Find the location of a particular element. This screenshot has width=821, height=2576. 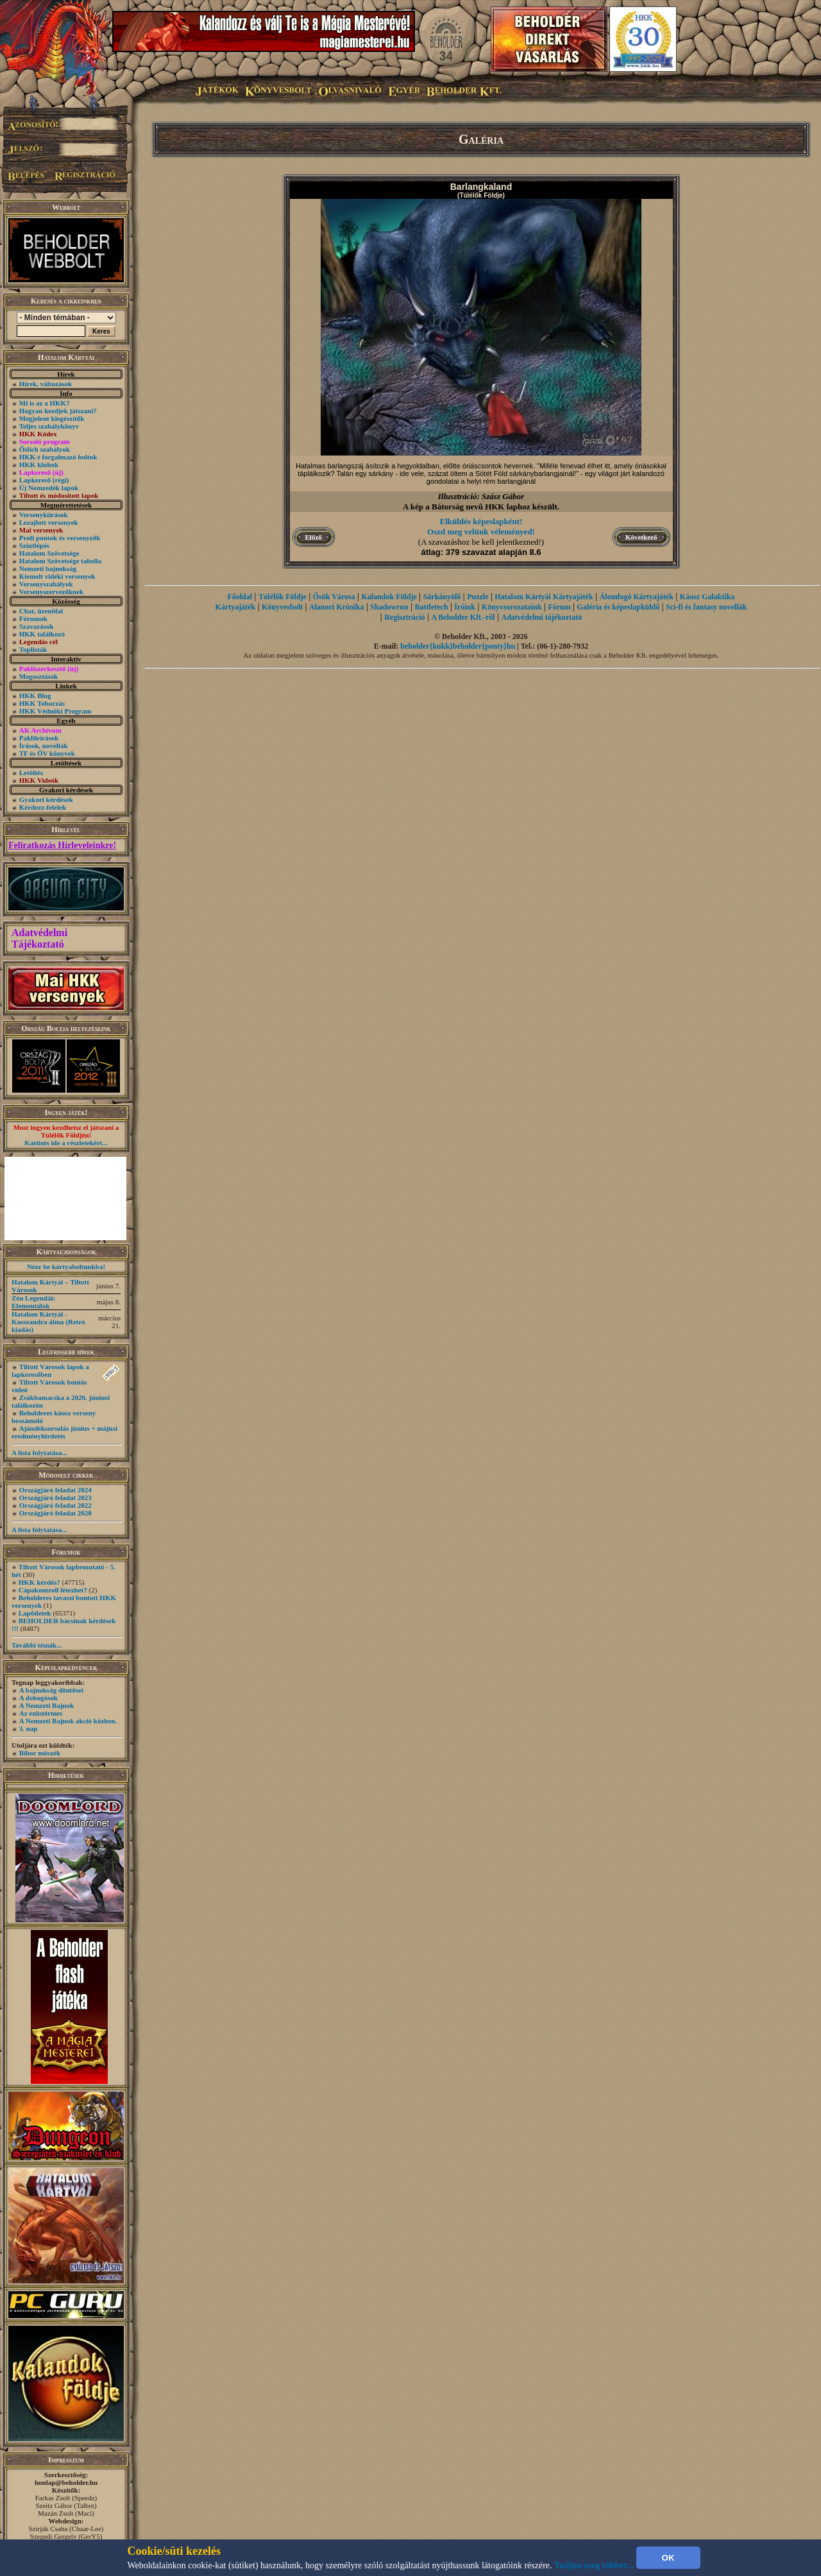

A Nemzeti Bajnok akció közben. is located at coordinates (68, 1721).